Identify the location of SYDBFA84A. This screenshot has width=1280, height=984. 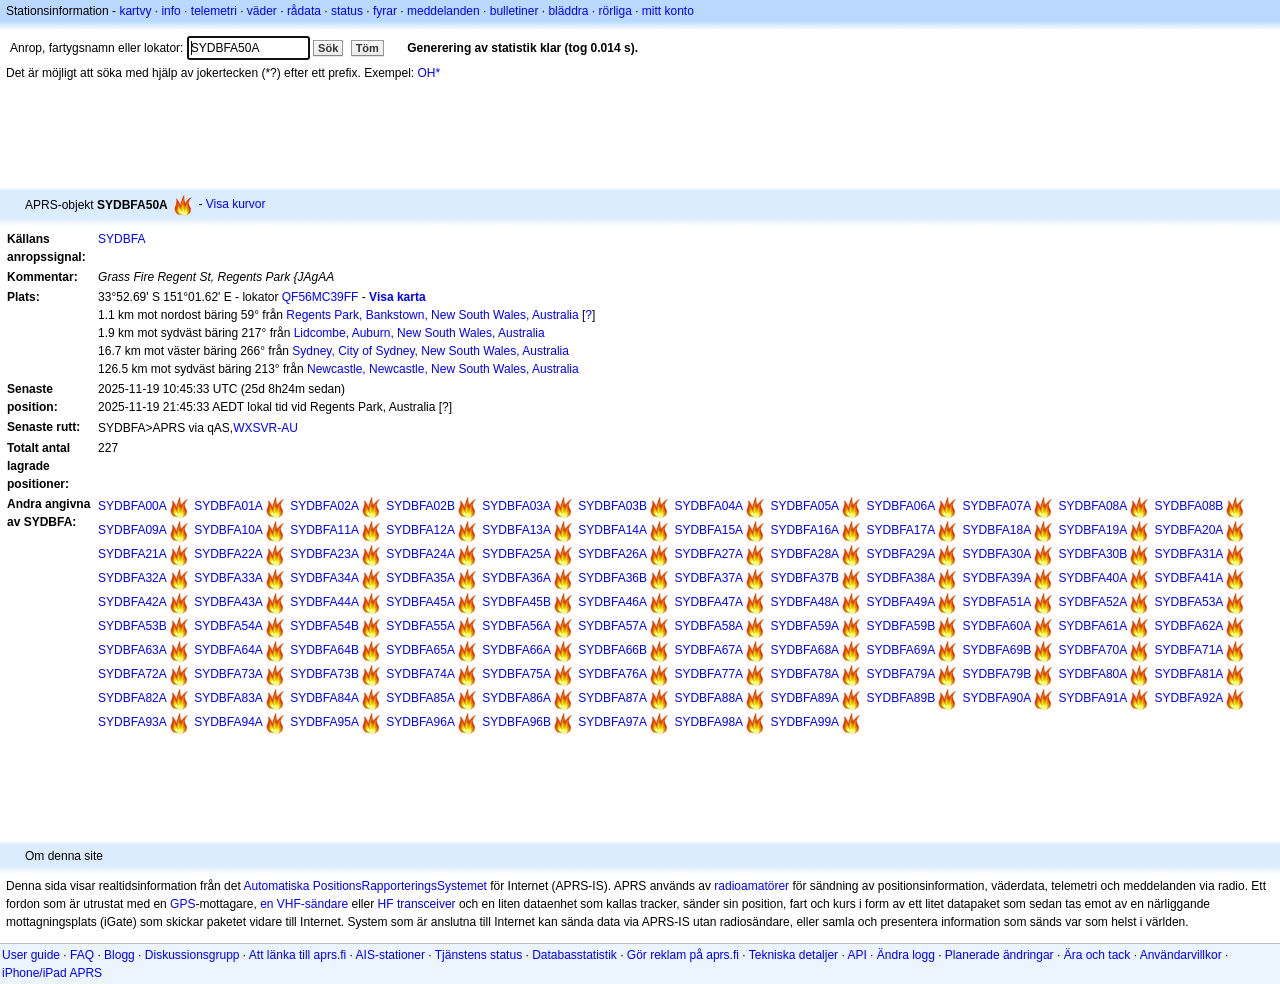
(324, 698).